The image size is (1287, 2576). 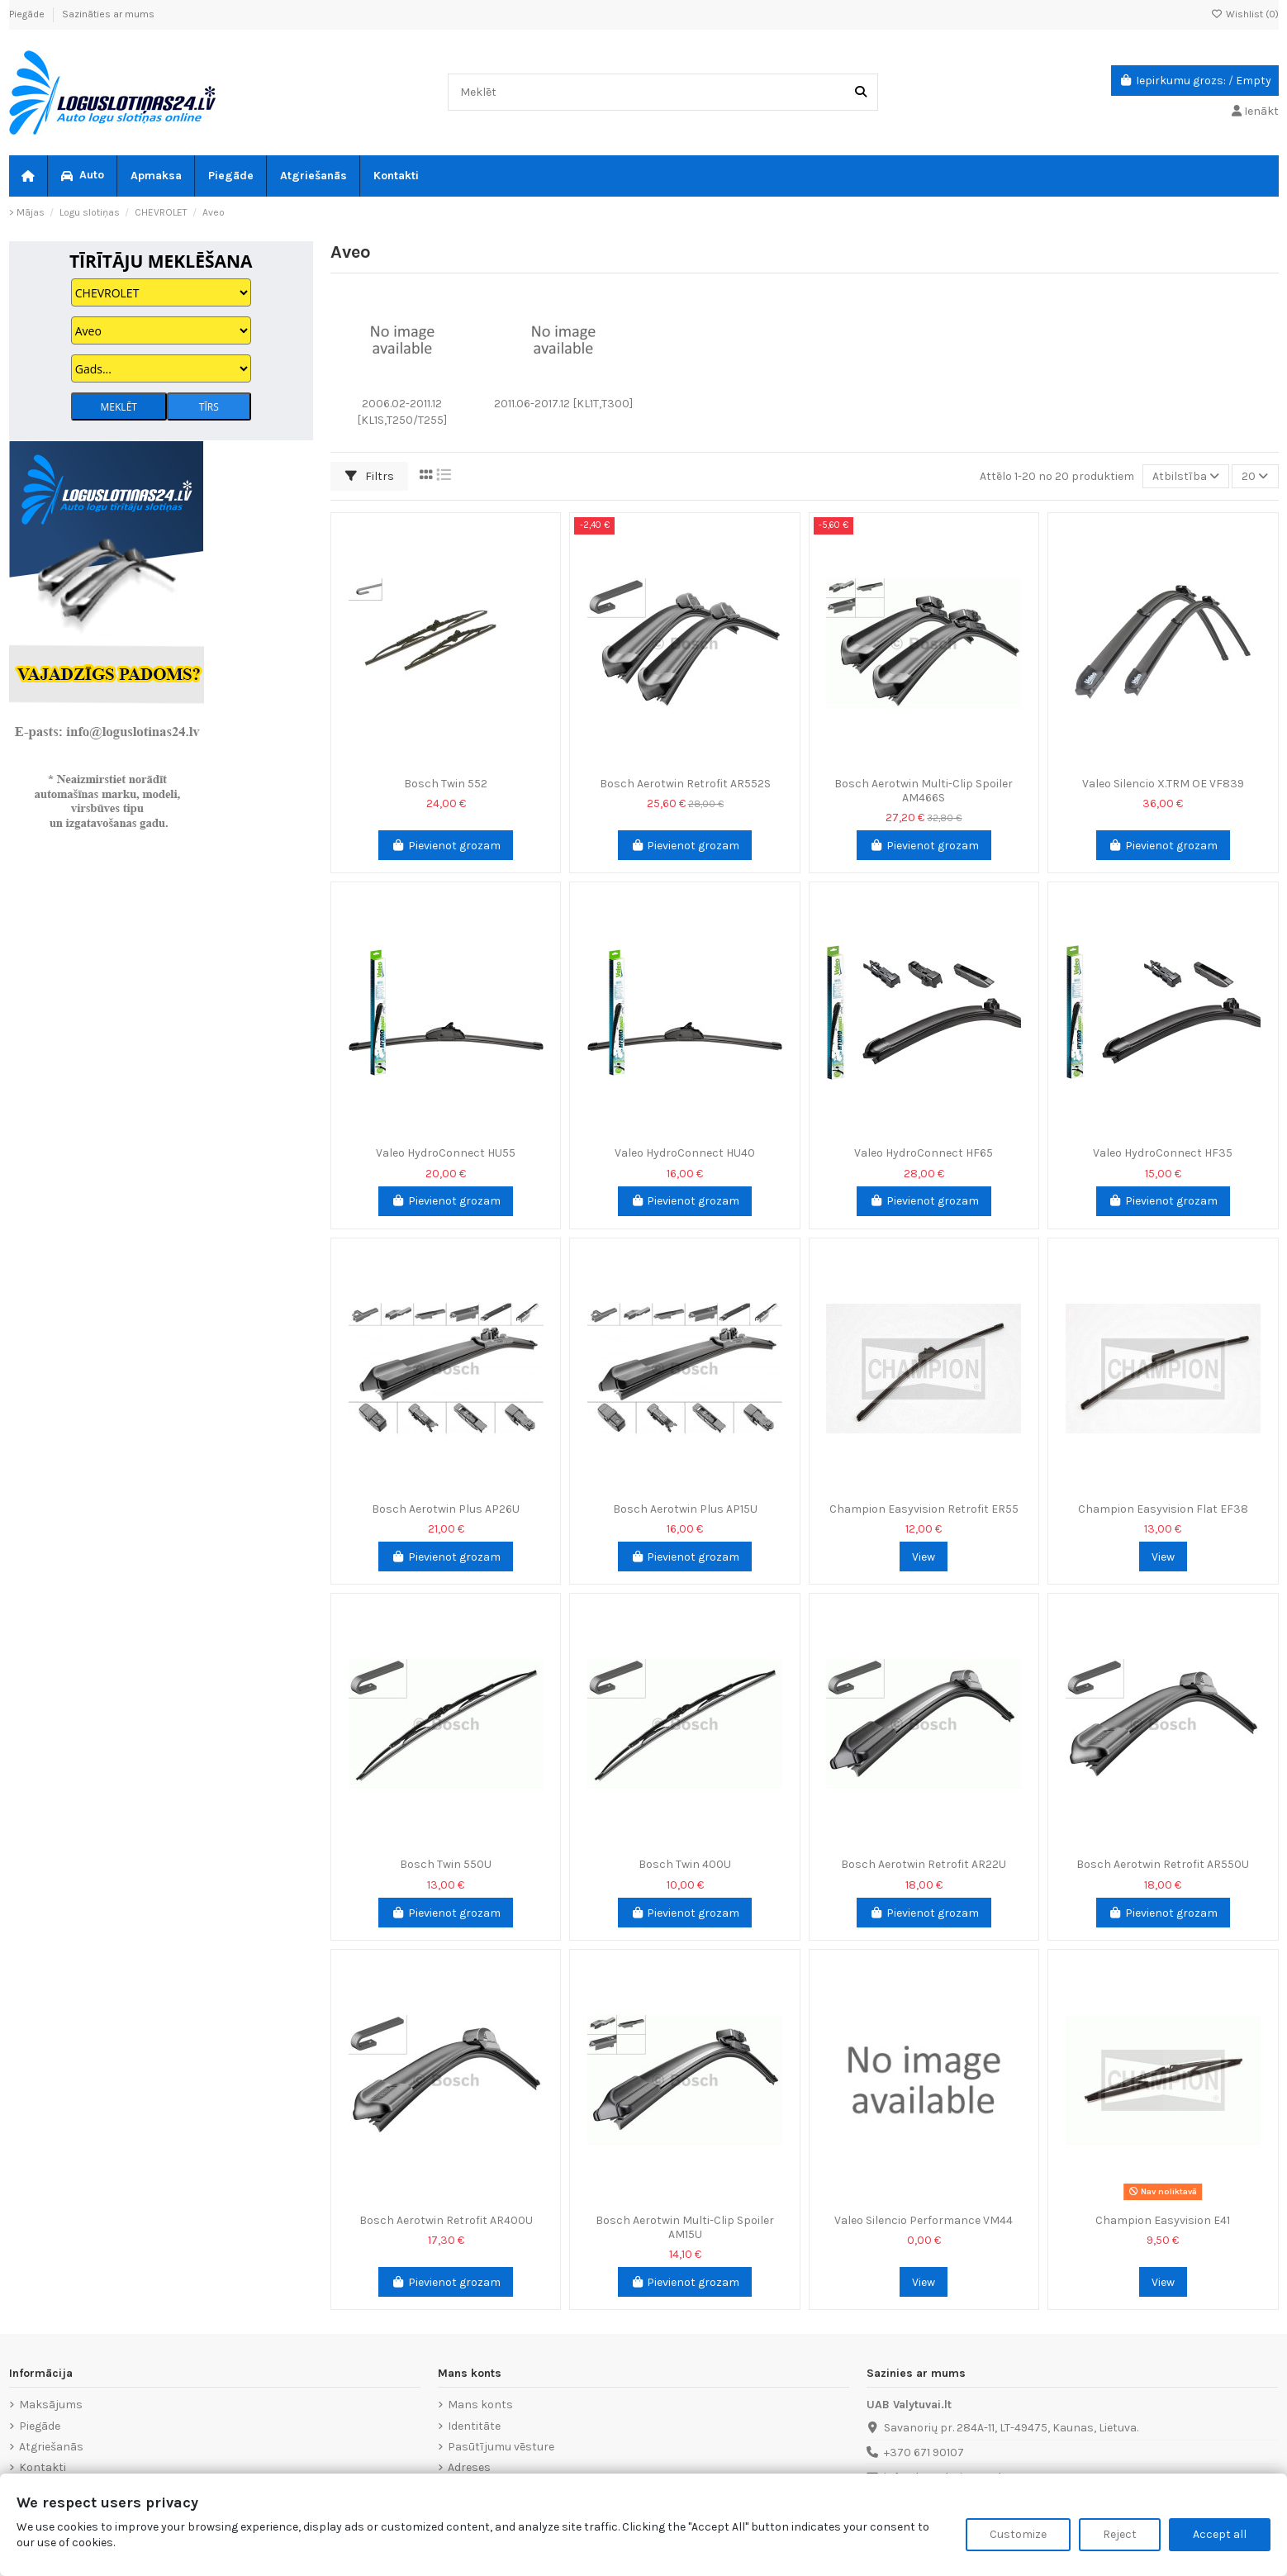 I want to click on Wishlist (), so click(x=1245, y=14).